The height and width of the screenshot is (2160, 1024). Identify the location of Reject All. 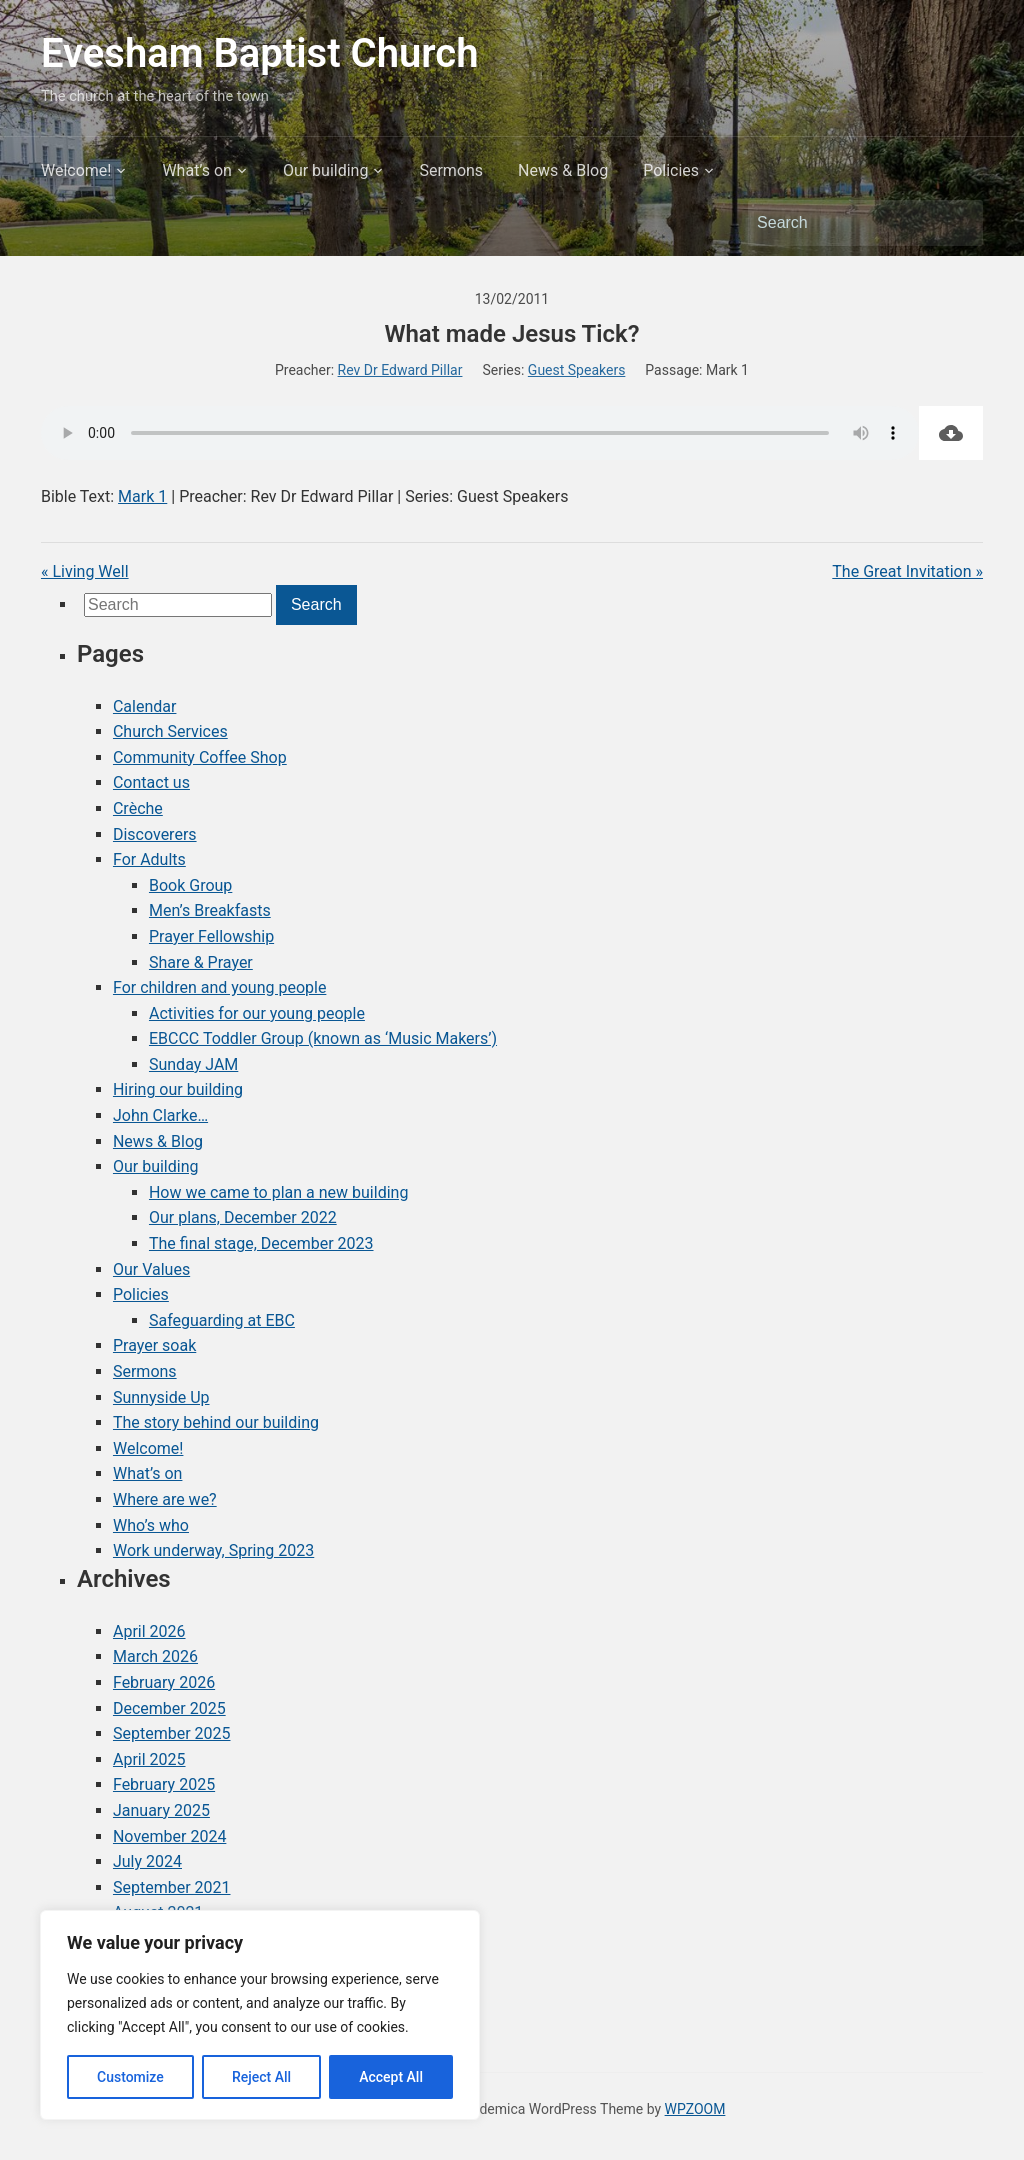
(261, 2077).